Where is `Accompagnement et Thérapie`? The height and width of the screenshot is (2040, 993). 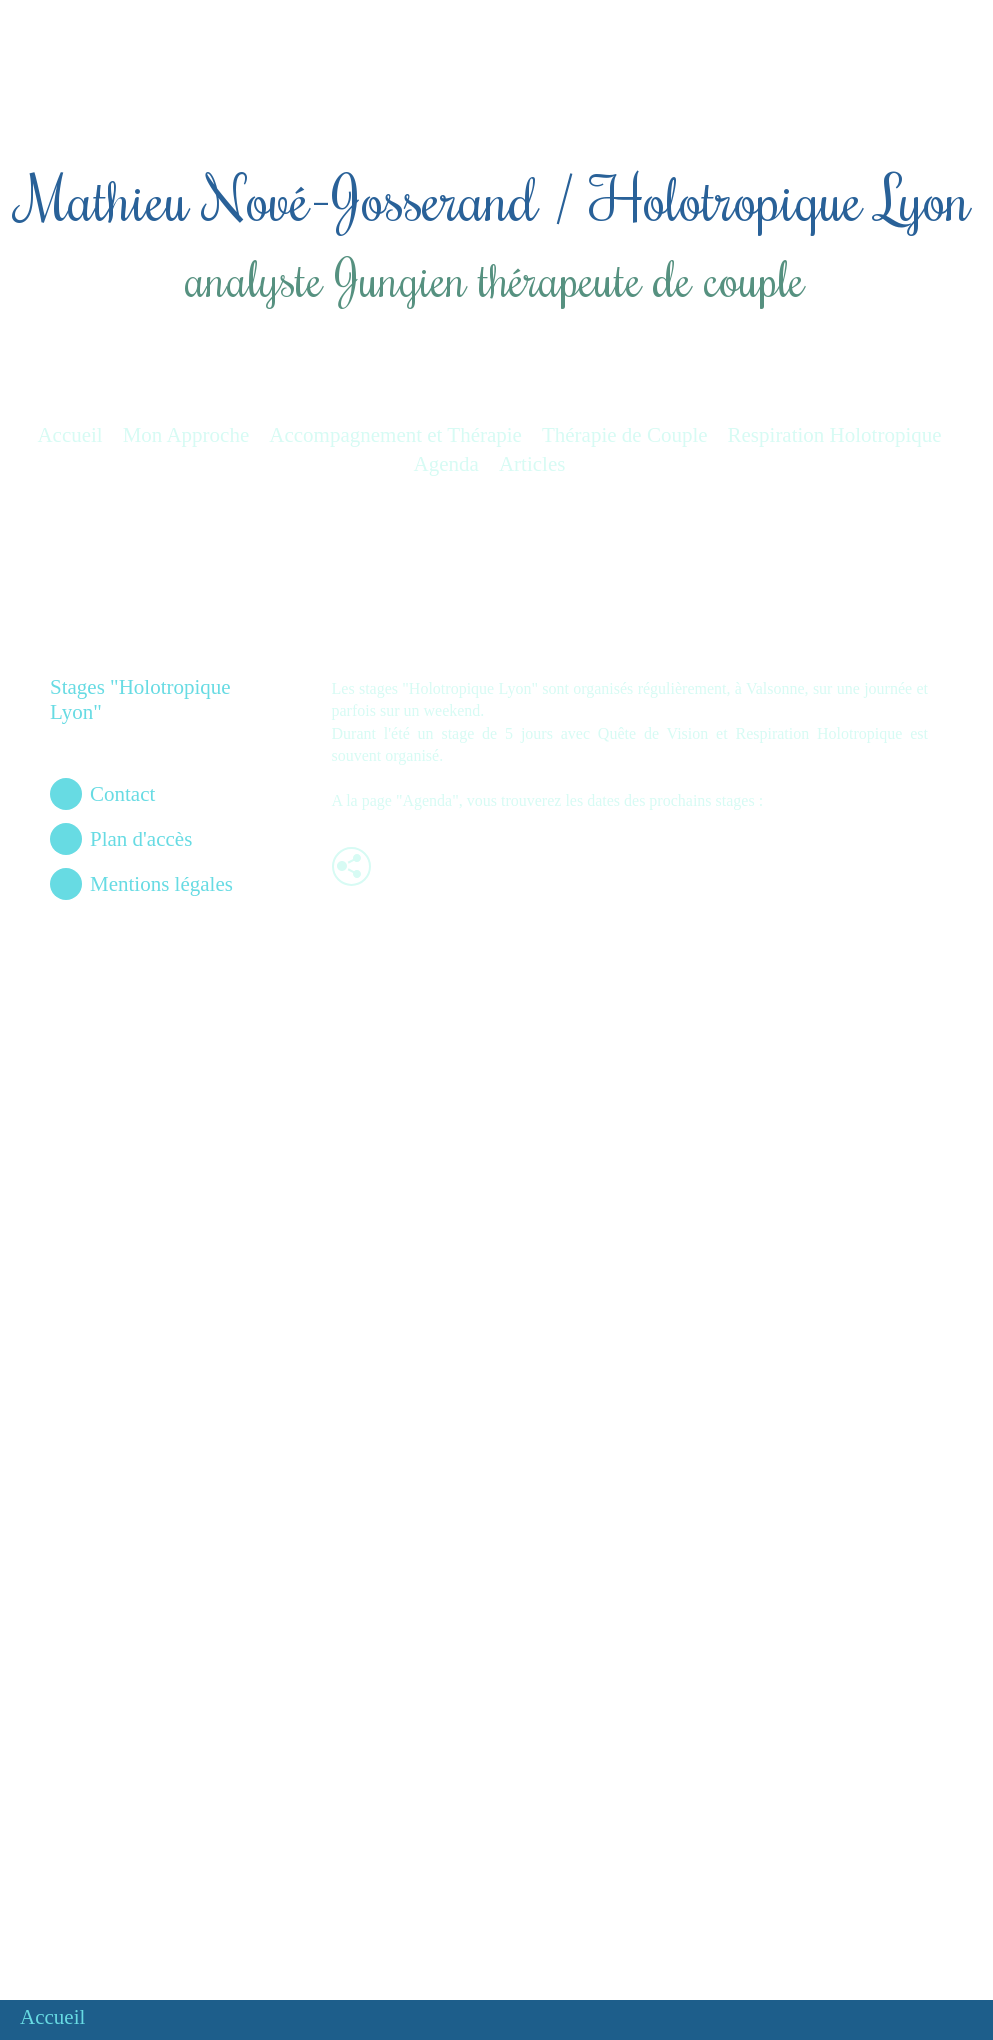
Accompagnement et Thérapie is located at coordinates (395, 435).